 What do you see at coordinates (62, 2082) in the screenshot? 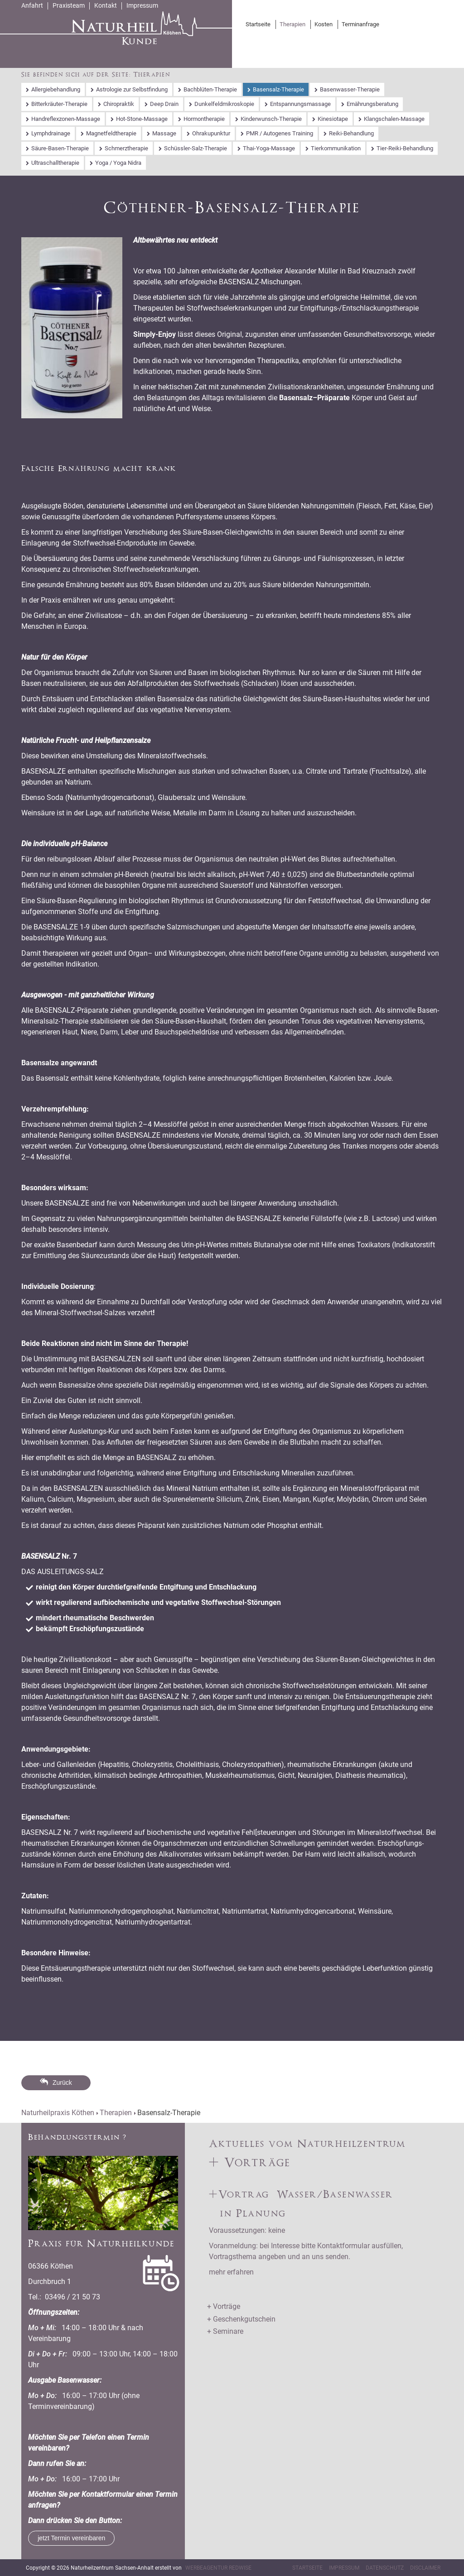
I see `Zurück` at bounding box center [62, 2082].